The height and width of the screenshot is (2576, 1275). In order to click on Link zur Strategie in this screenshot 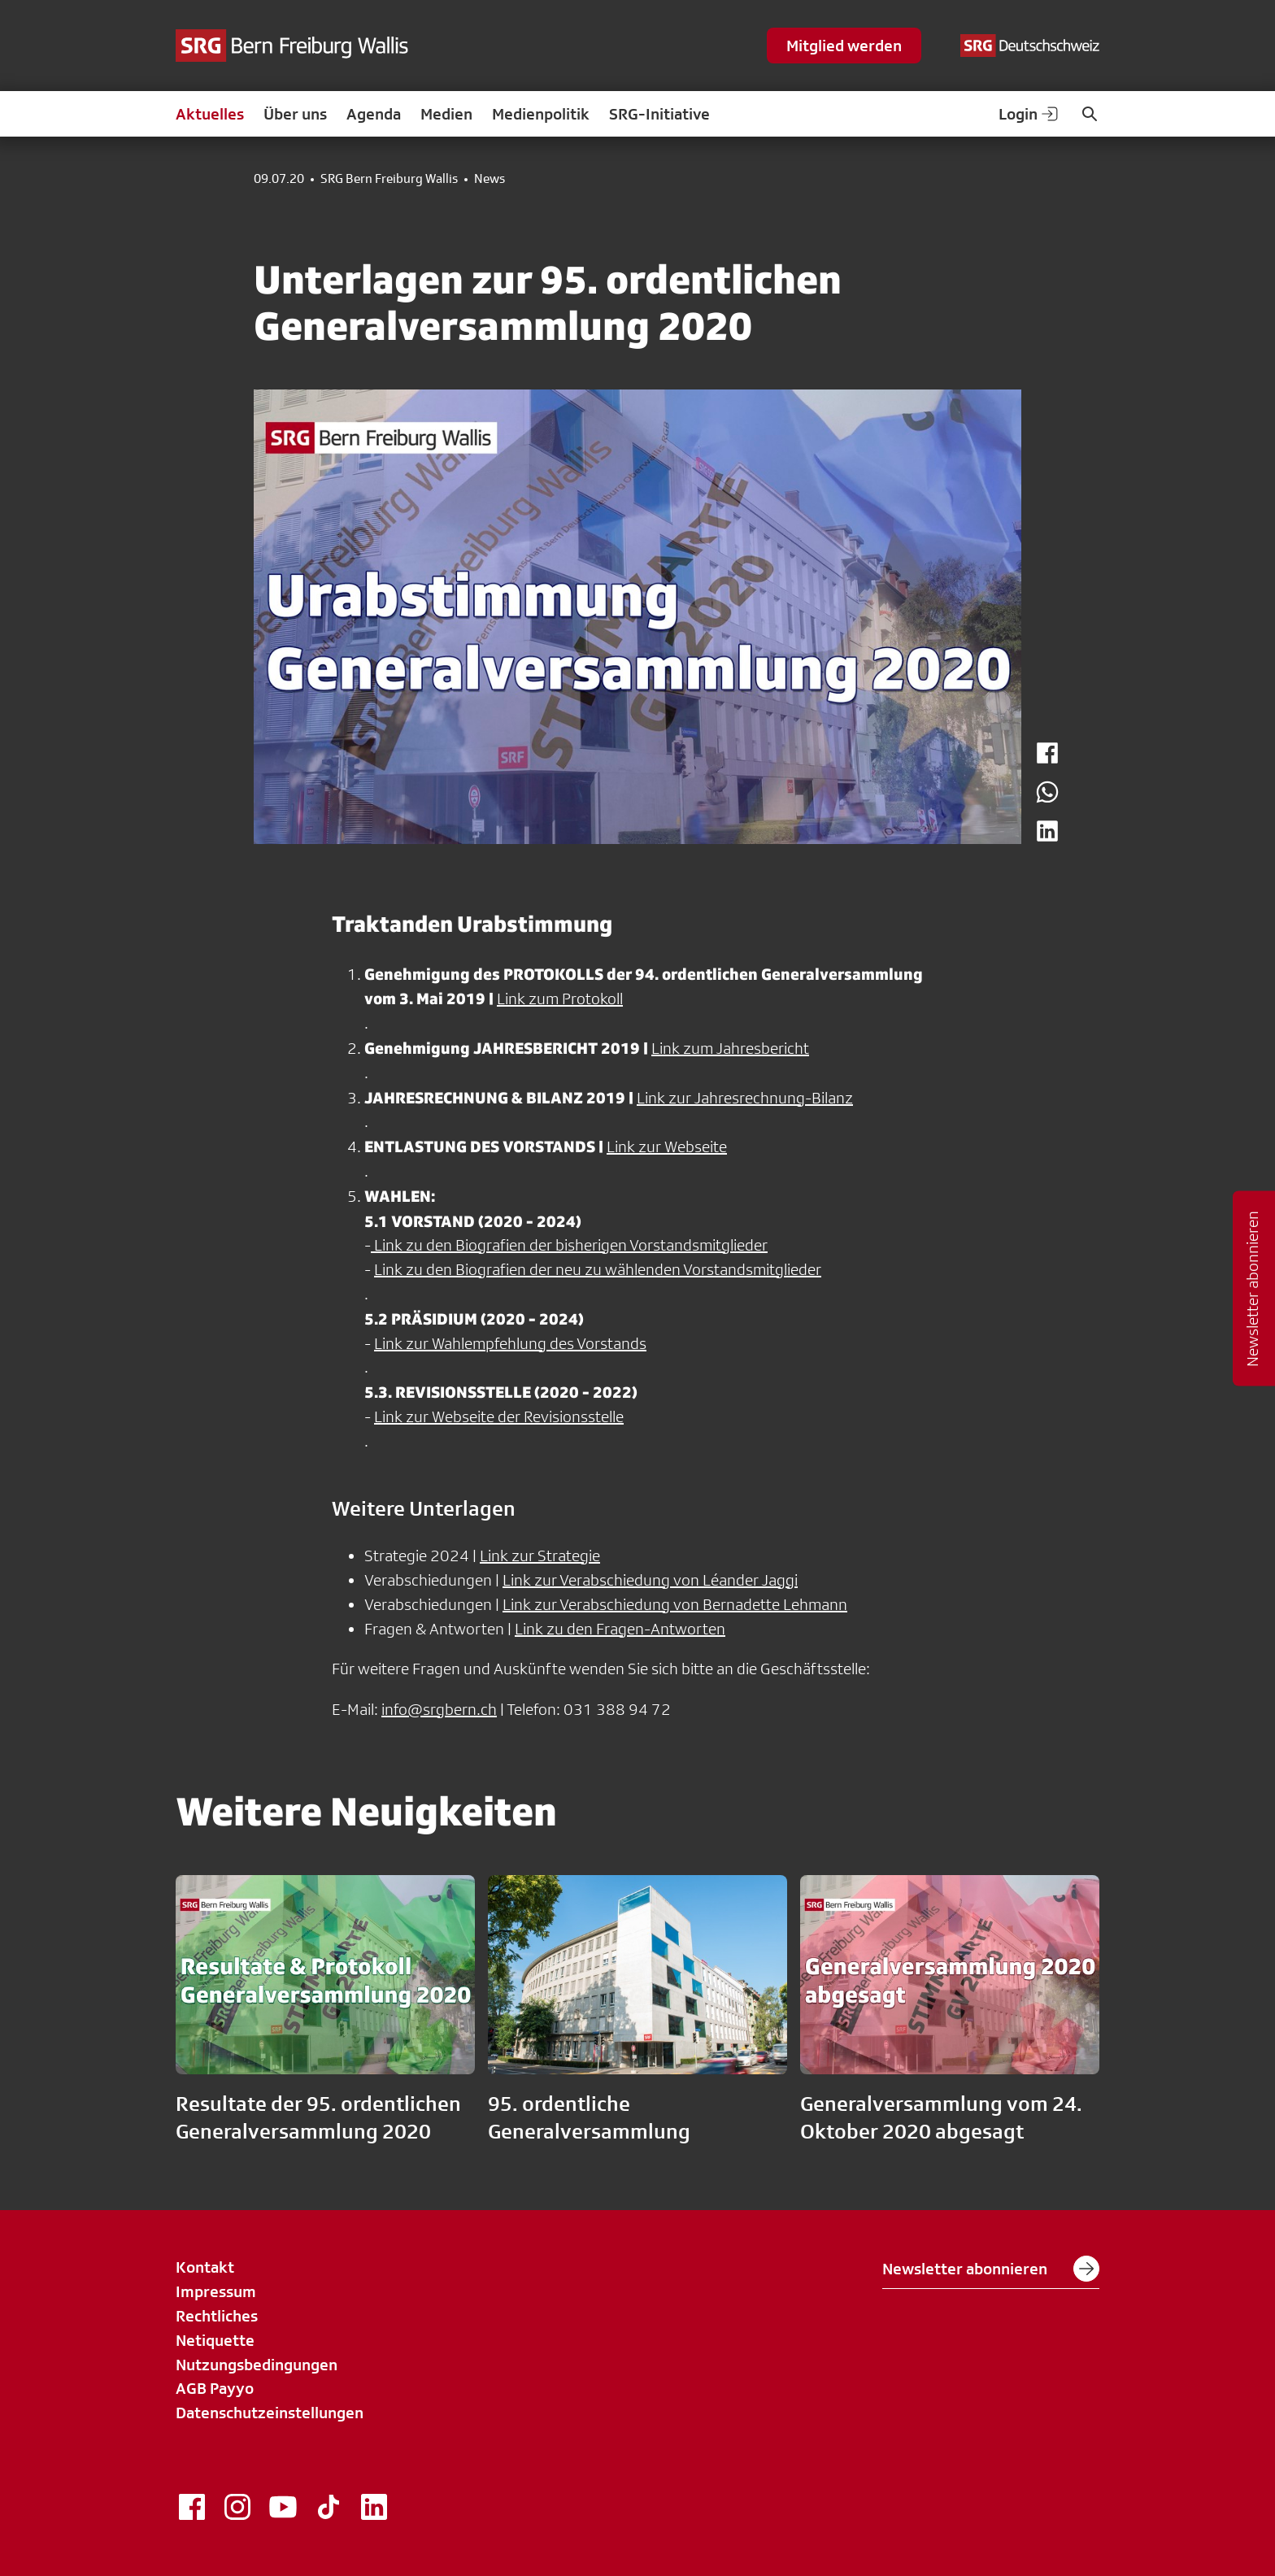, I will do `click(540, 1555)`.